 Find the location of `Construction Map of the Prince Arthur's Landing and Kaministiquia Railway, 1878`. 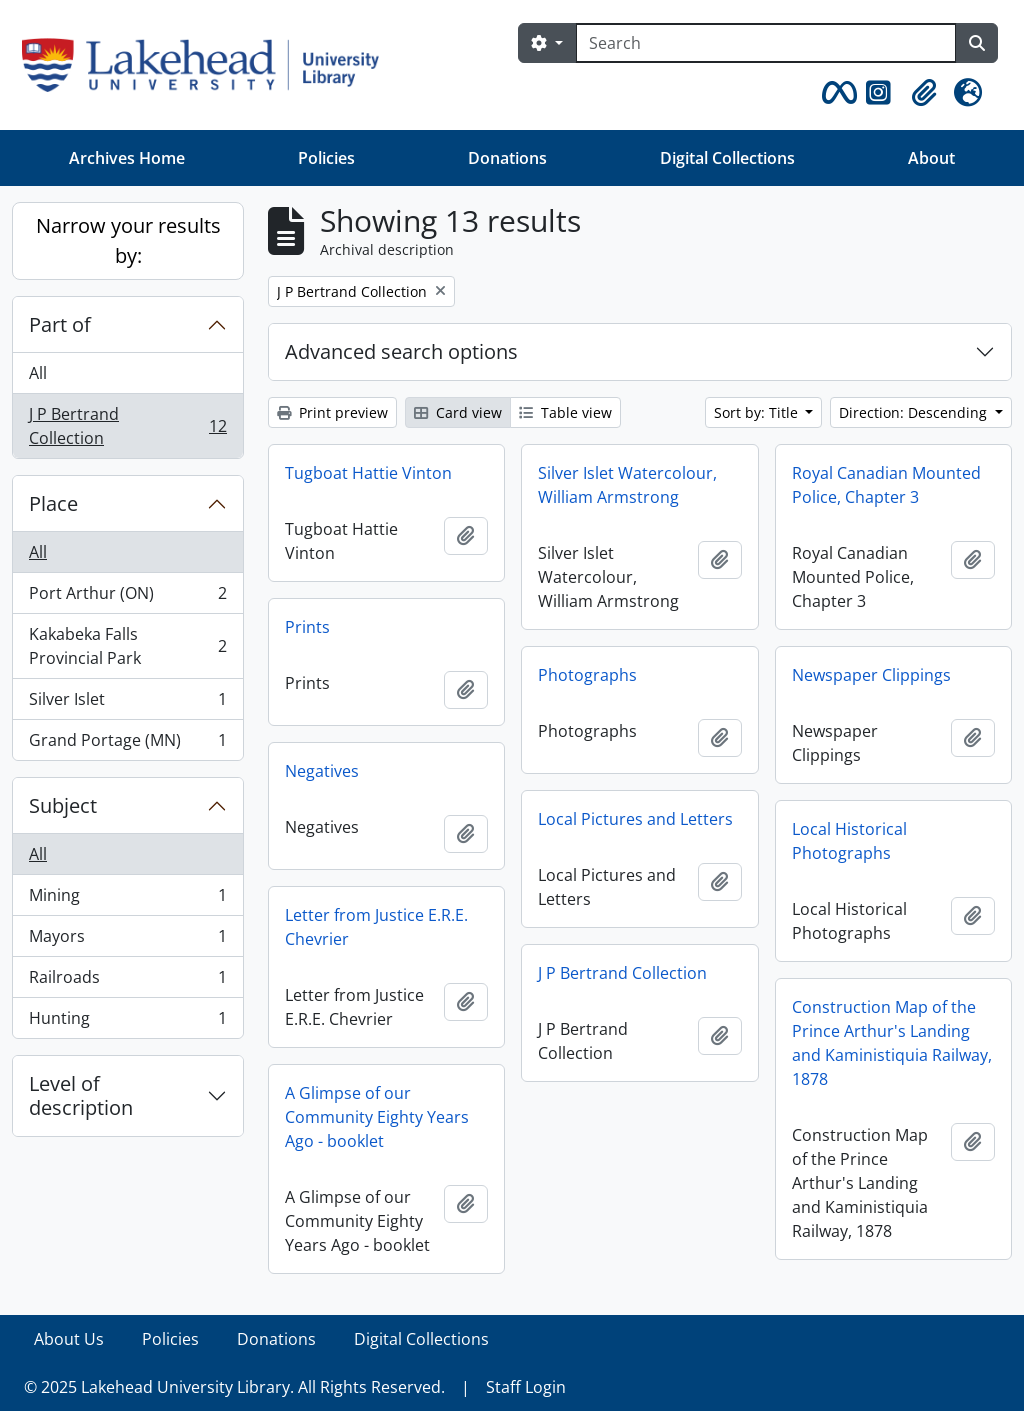

Construction Map of the Prince Arthur's Landing and Kaministiquia Railway, 1878 is located at coordinates (892, 1043).